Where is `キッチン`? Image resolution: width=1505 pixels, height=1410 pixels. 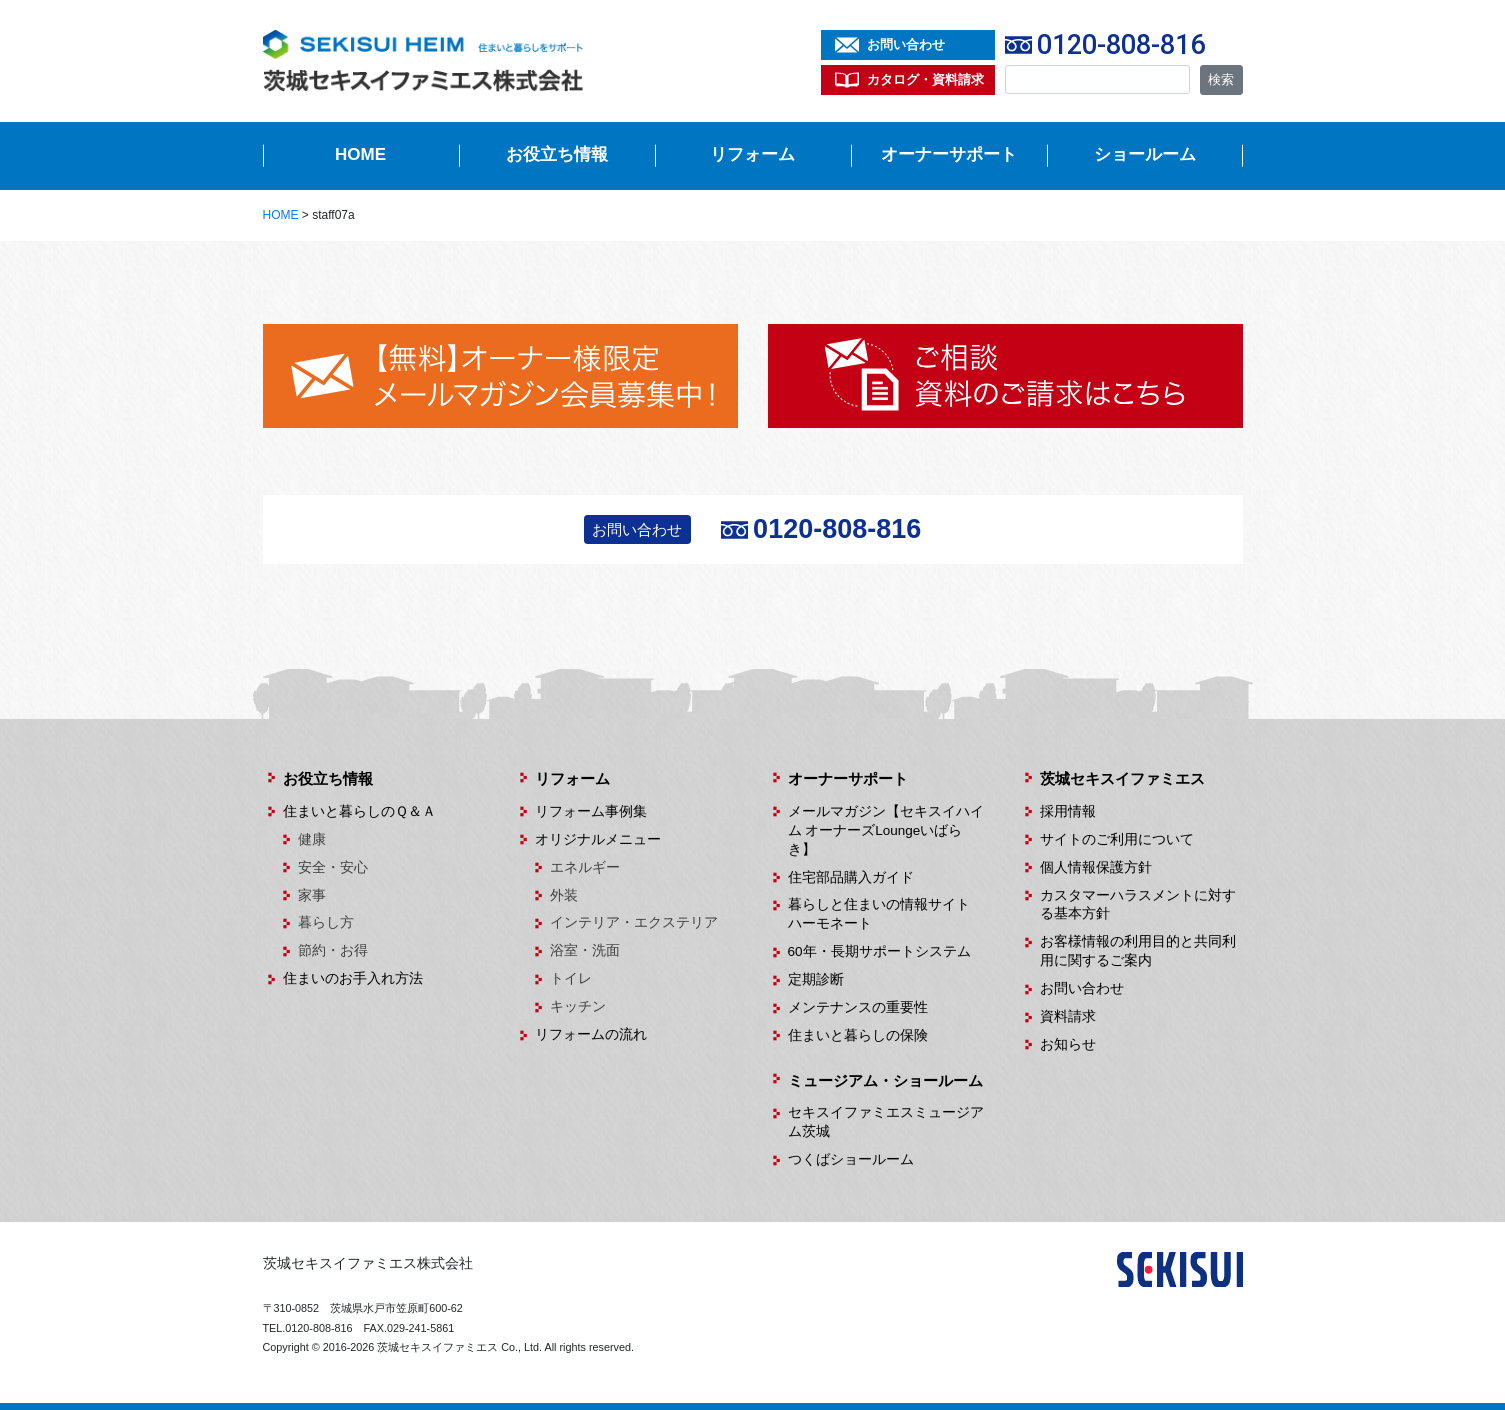 キッチン is located at coordinates (578, 1006).